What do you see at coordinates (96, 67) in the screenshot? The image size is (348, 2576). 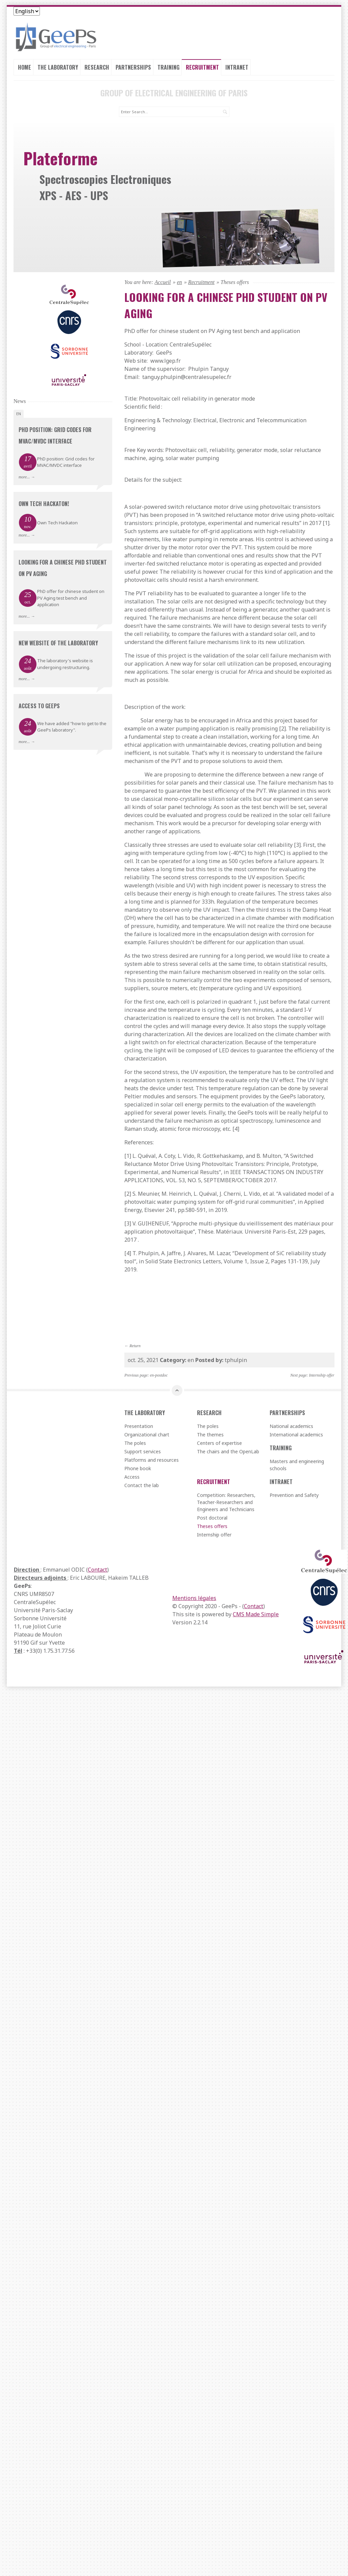 I see `Research` at bounding box center [96, 67].